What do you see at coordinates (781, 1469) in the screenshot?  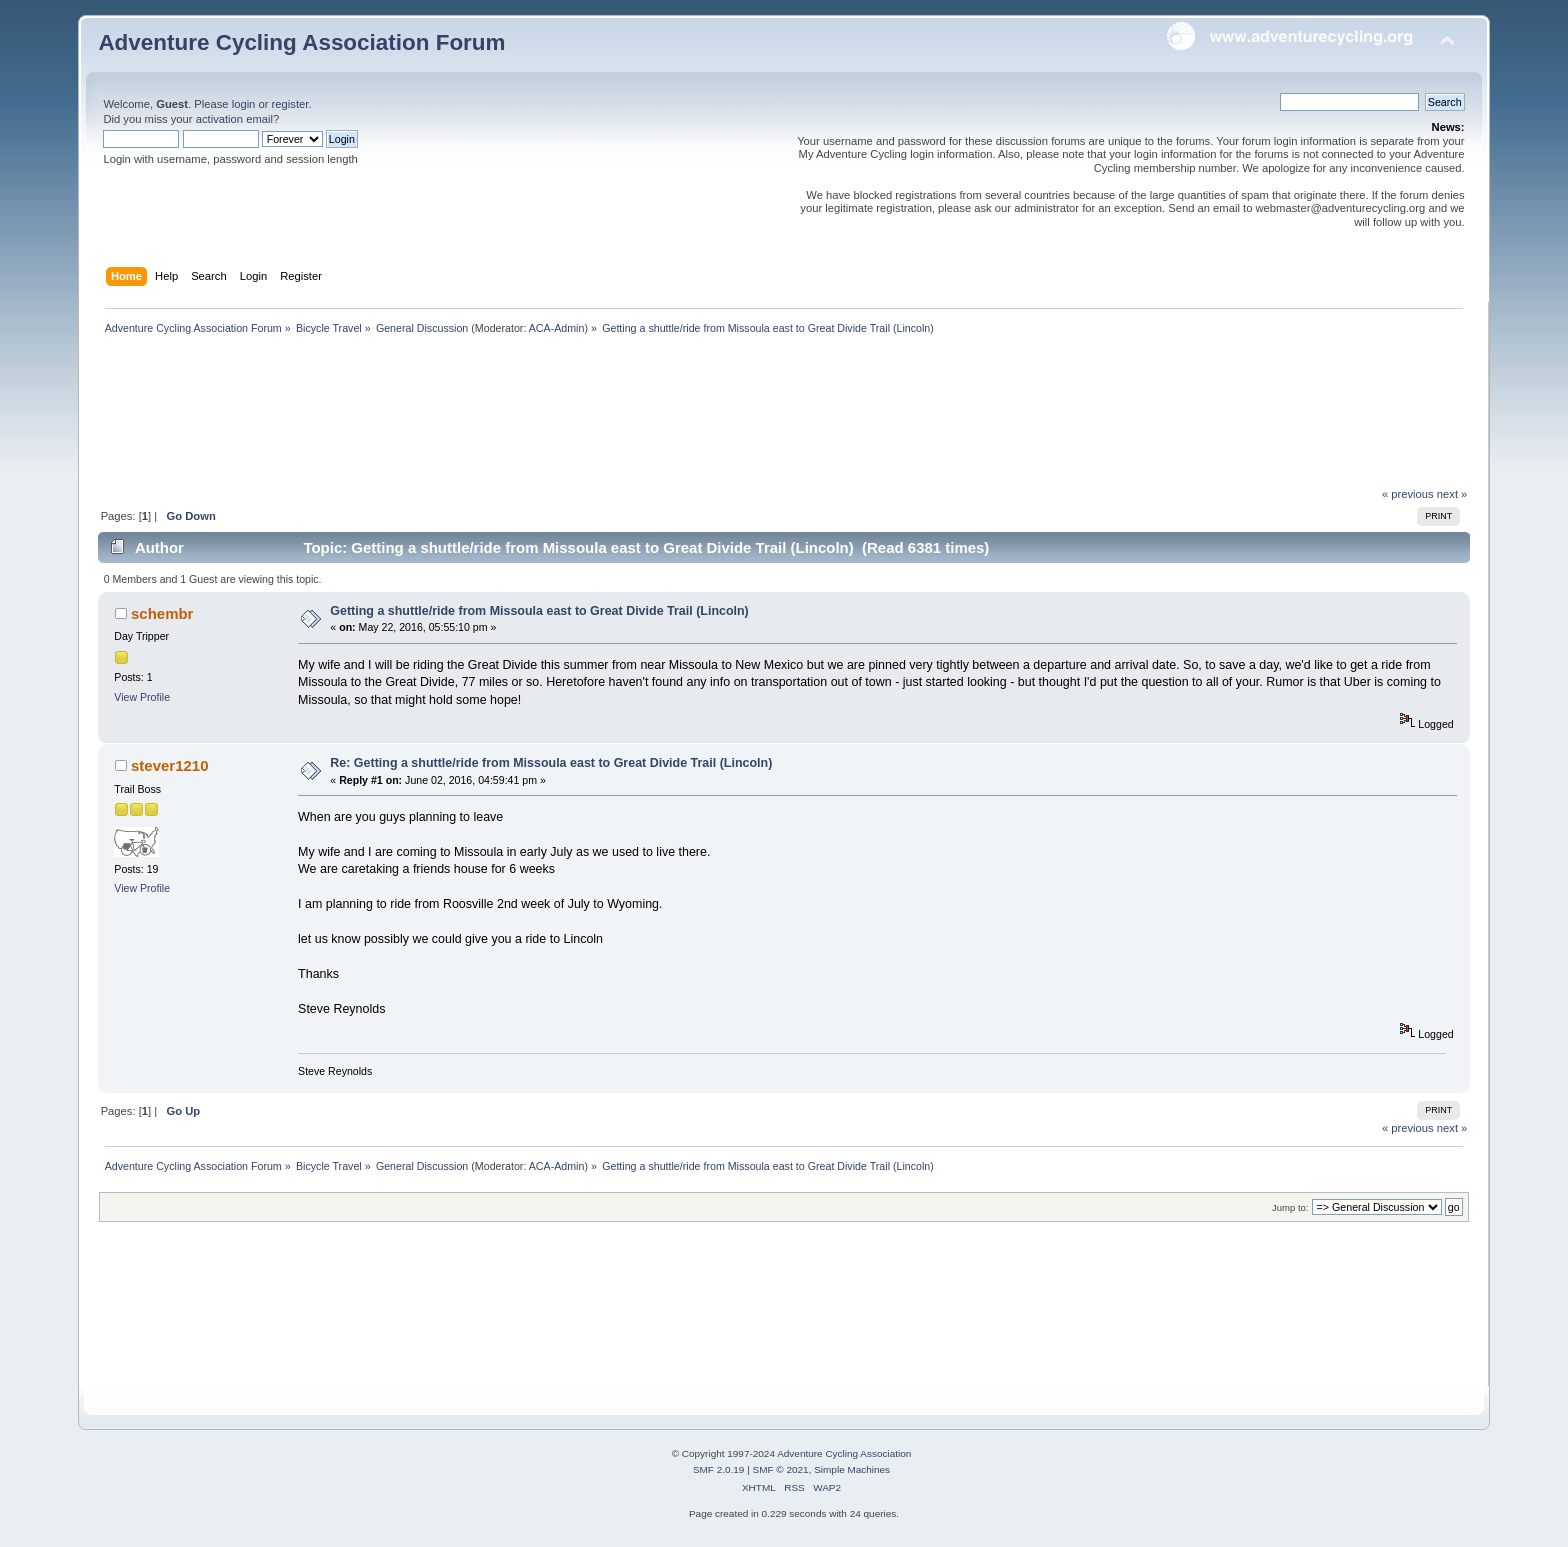 I see `SMF © 2021` at bounding box center [781, 1469].